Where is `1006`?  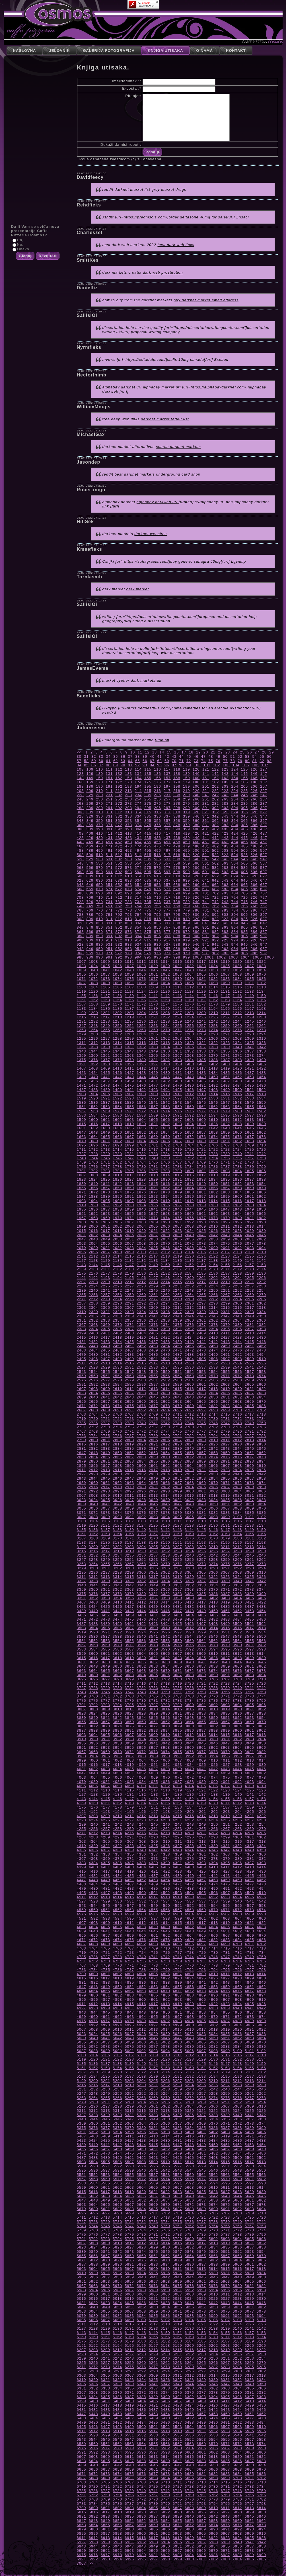 1006 is located at coordinates (269, 957).